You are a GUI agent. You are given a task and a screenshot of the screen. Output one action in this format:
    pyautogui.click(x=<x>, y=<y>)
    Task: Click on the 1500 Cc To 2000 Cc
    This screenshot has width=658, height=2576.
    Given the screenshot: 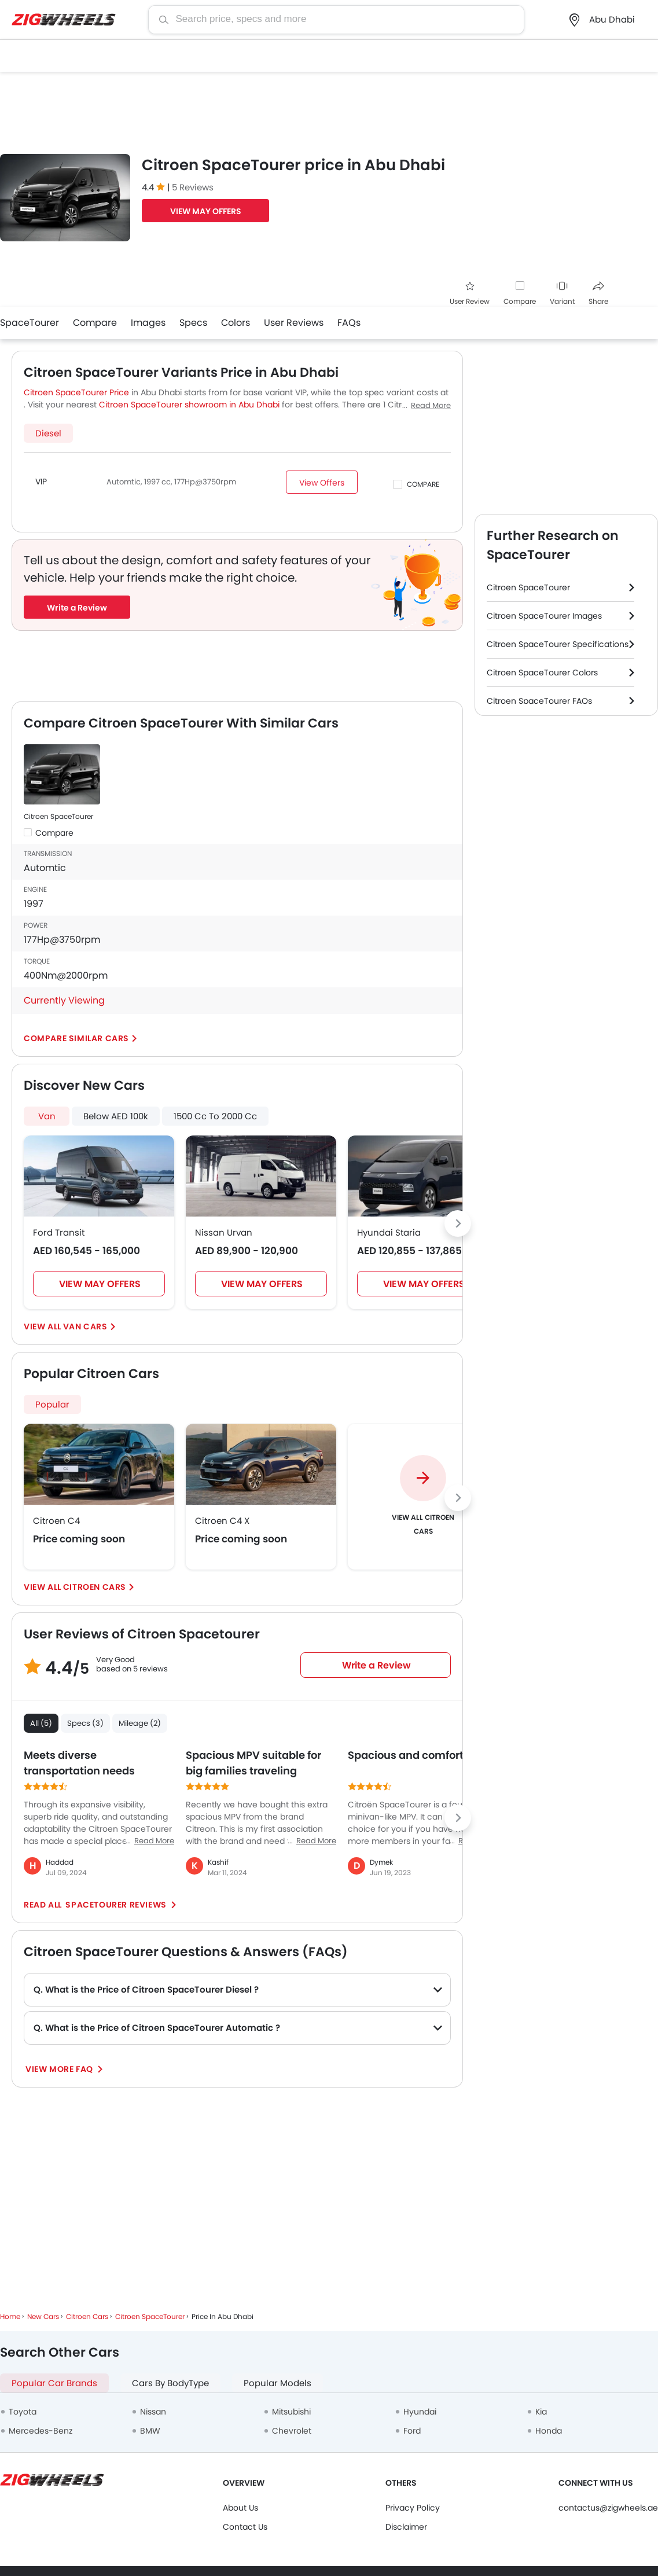 What is the action you would take?
    pyautogui.click(x=215, y=1116)
    